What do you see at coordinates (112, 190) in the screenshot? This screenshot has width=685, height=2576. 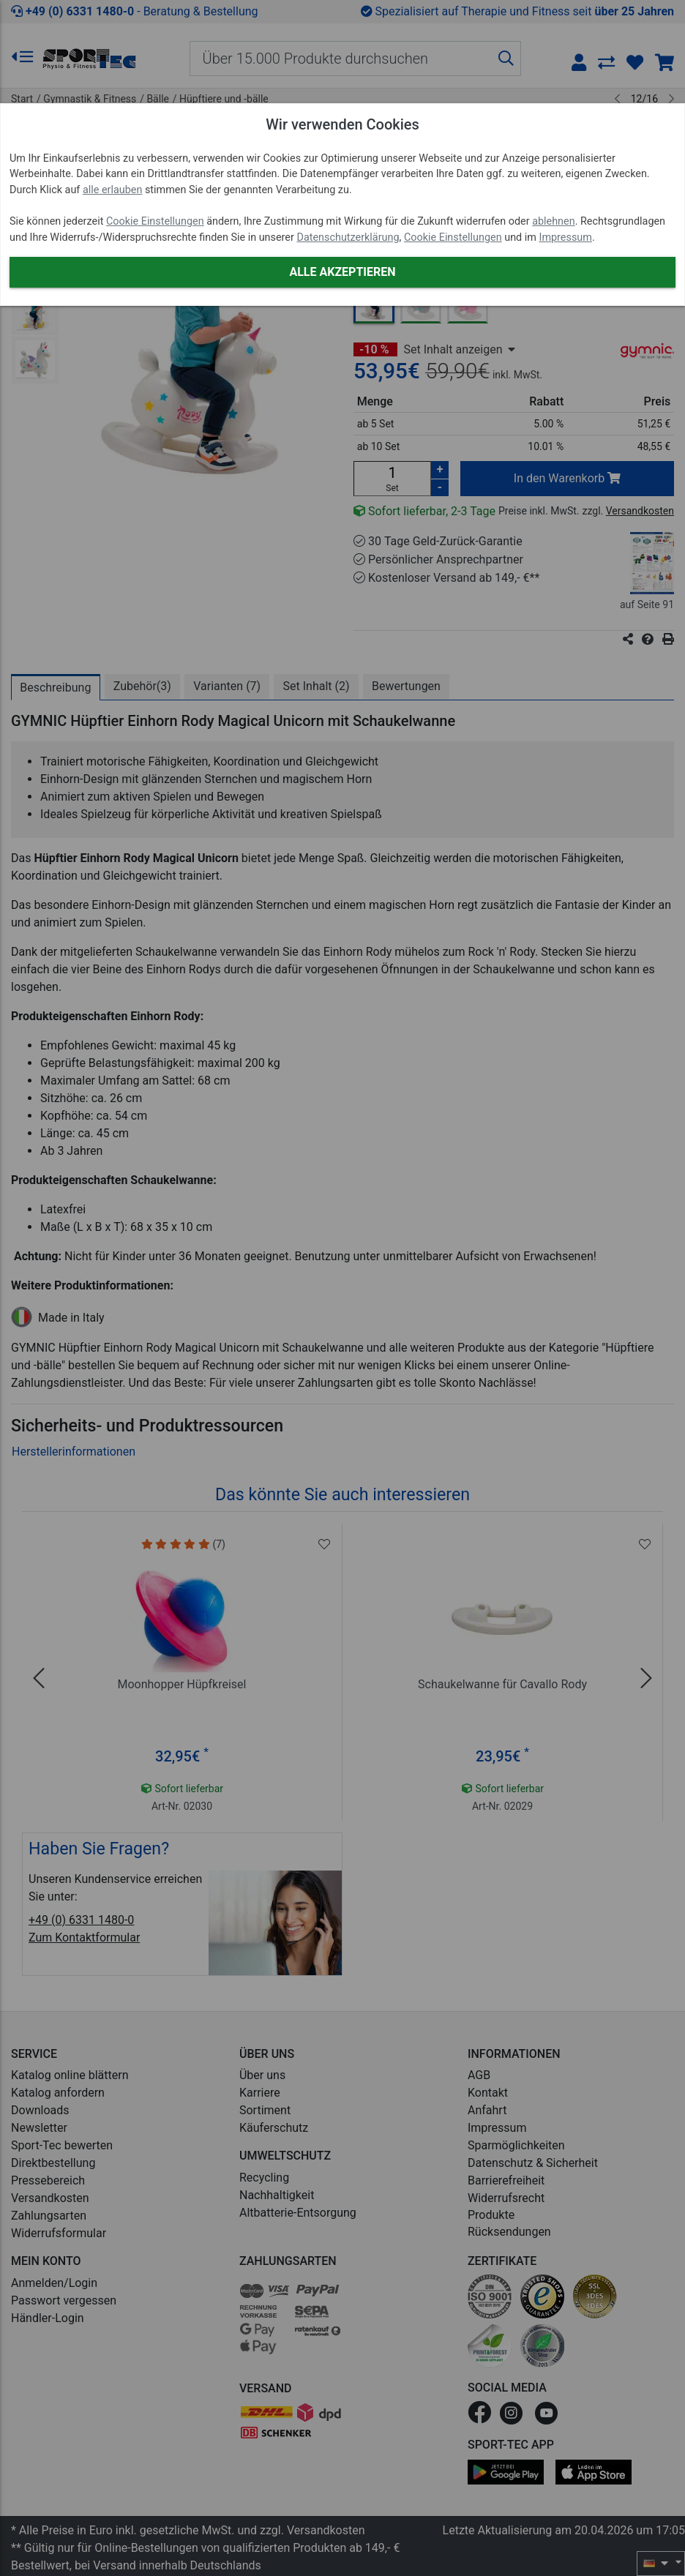 I see `alle erlauben` at bounding box center [112, 190].